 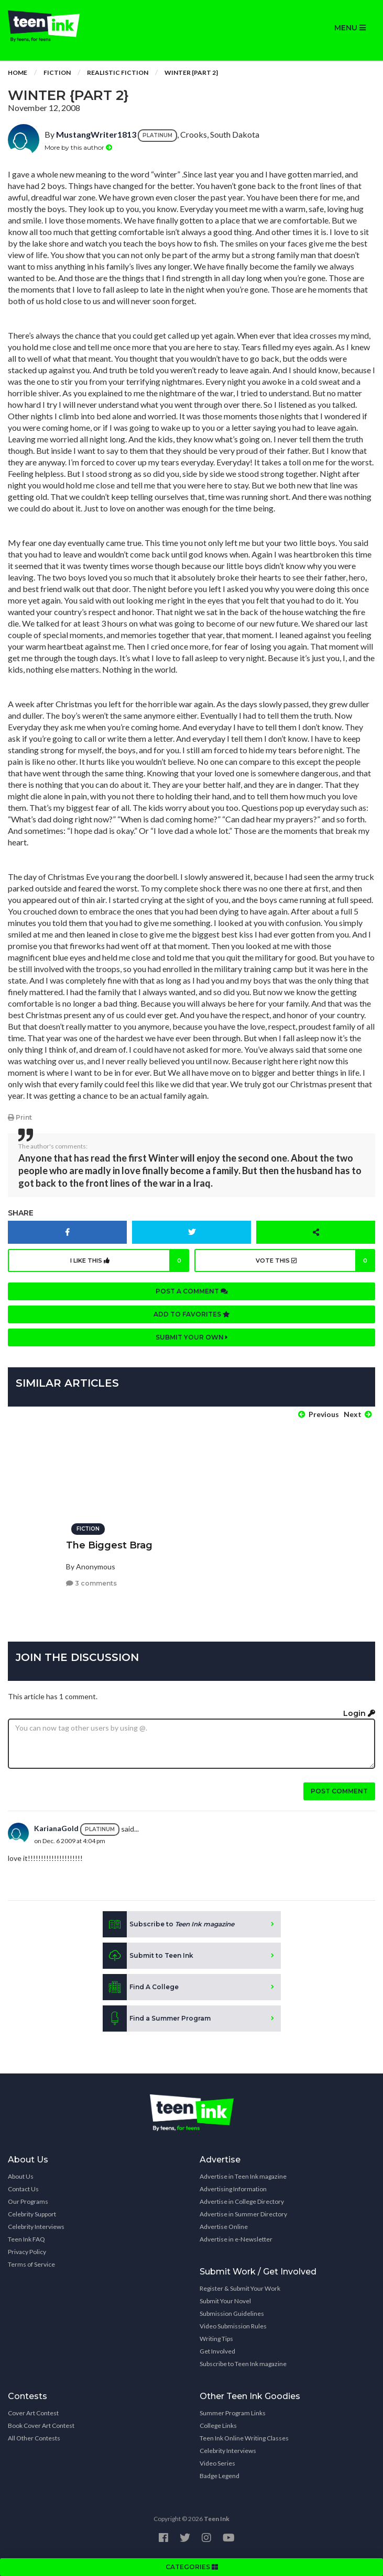 I want to click on Submission Guidelines, so click(x=232, y=2313).